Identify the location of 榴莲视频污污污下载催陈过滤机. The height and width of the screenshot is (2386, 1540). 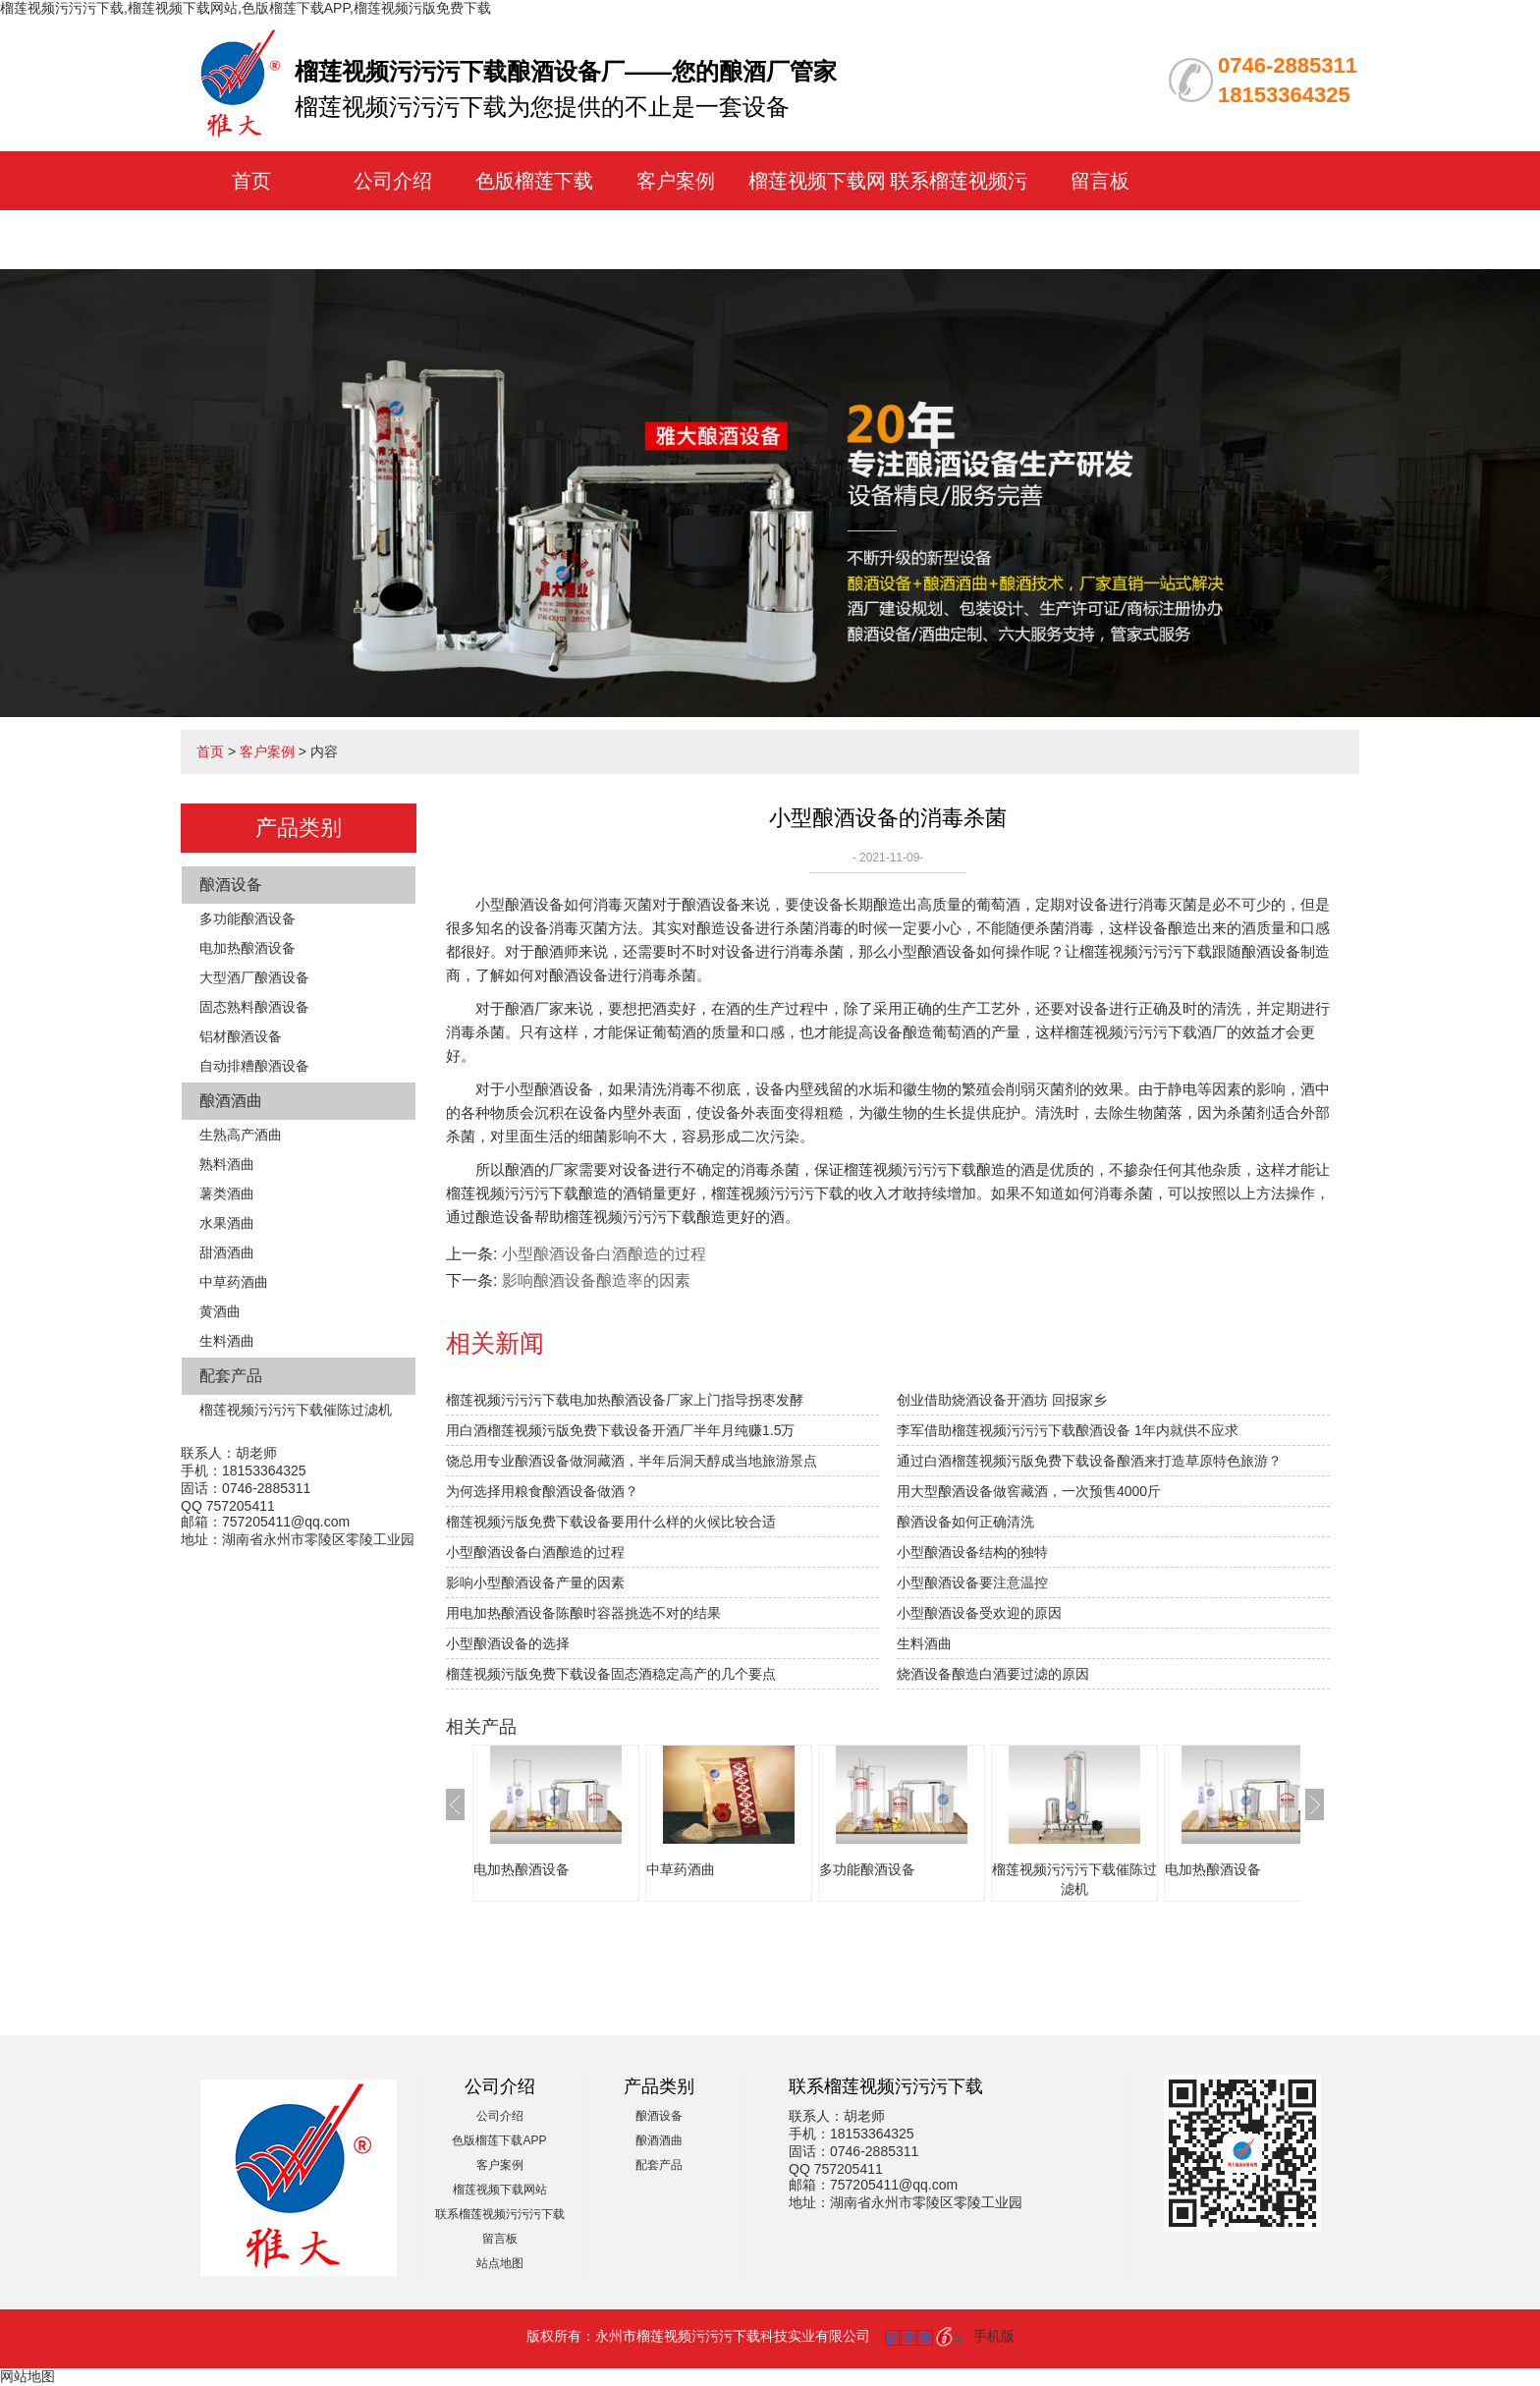
(295, 1409).